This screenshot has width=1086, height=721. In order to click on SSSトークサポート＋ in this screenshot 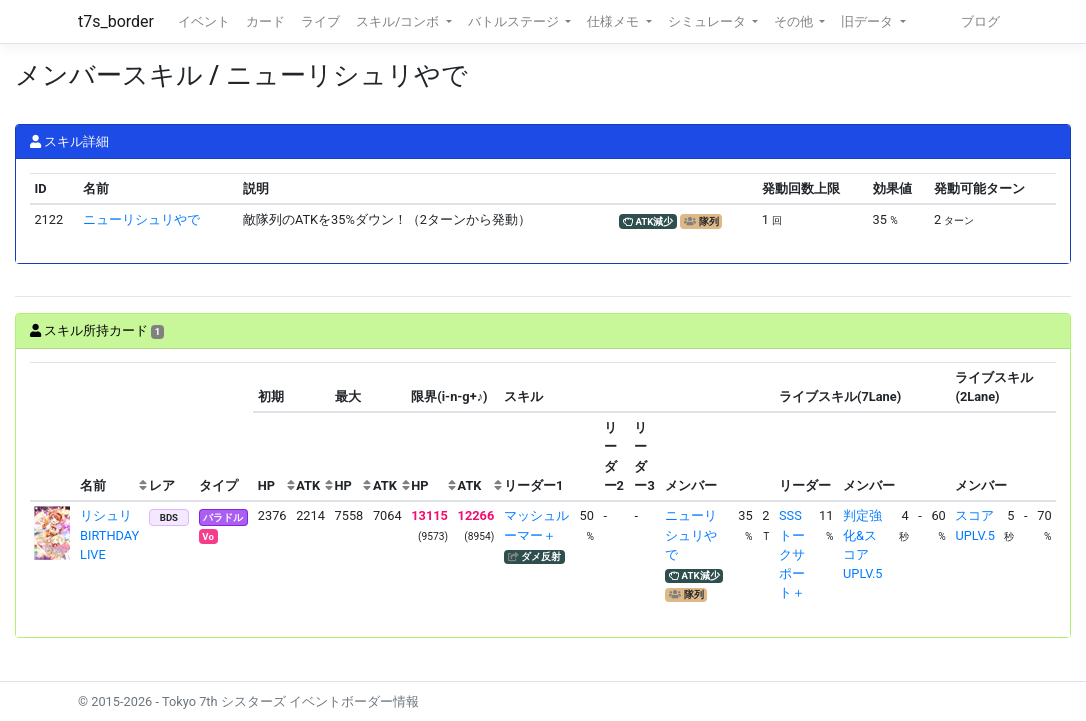, I will do `click(792, 554)`.